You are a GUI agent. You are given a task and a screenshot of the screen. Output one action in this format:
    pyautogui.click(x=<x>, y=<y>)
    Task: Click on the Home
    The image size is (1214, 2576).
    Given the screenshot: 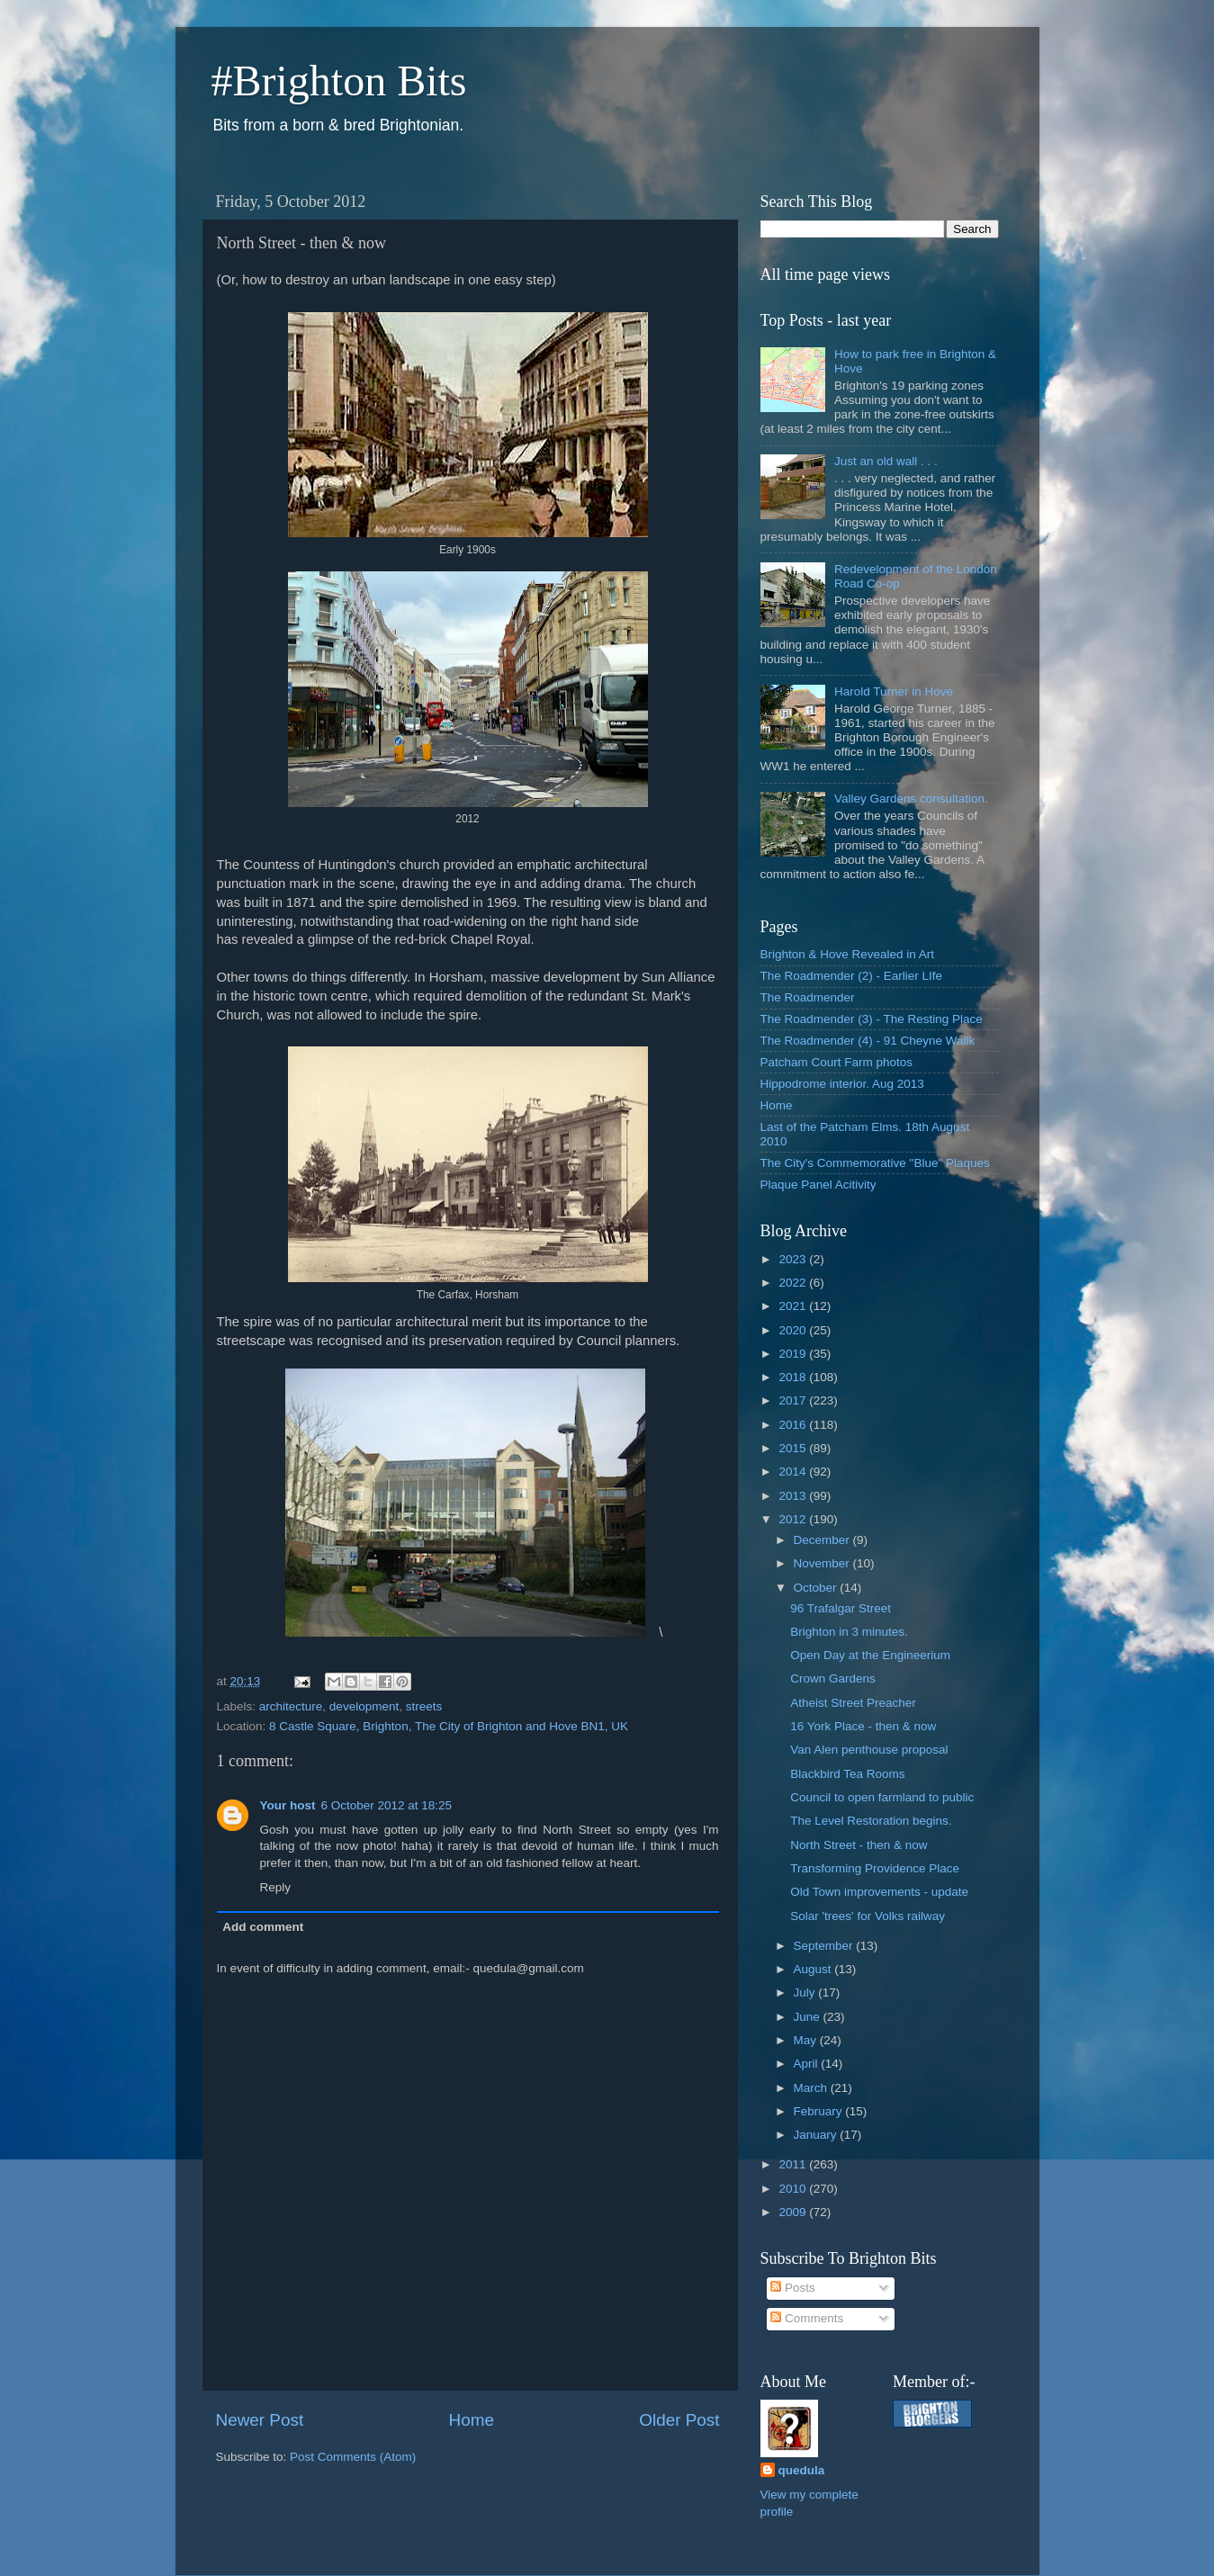 What is the action you would take?
    pyautogui.click(x=471, y=2419)
    